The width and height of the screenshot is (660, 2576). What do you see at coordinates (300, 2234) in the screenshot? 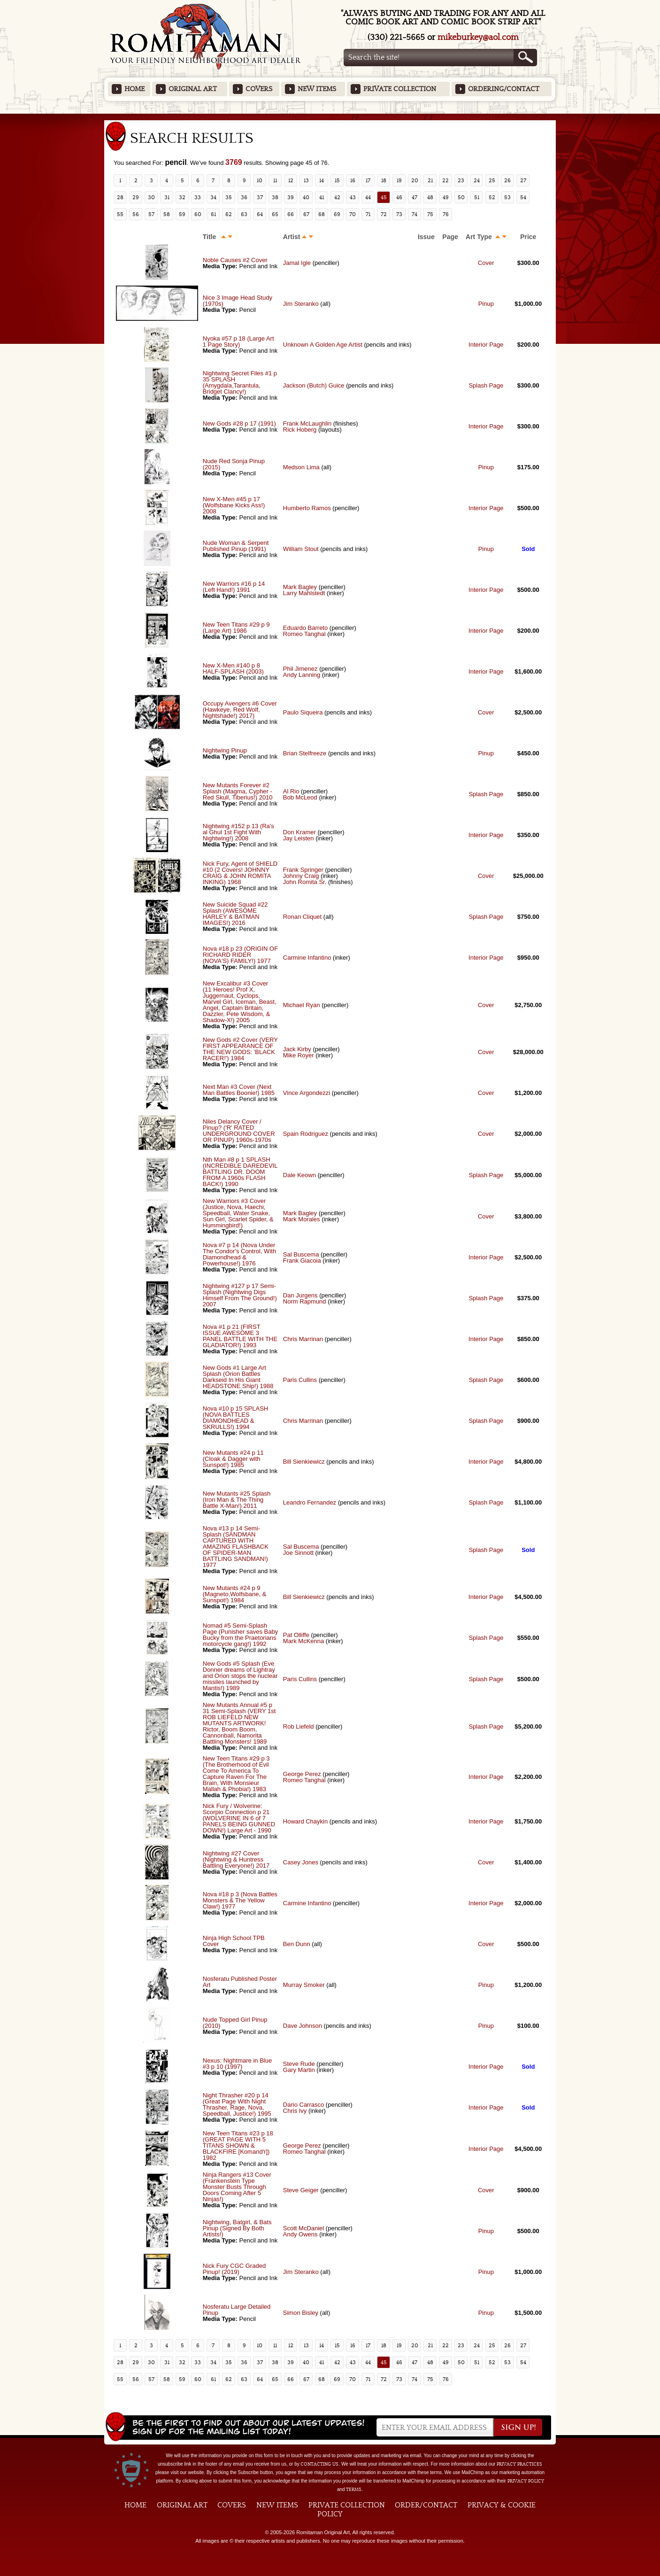
I see `Andy Owens` at bounding box center [300, 2234].